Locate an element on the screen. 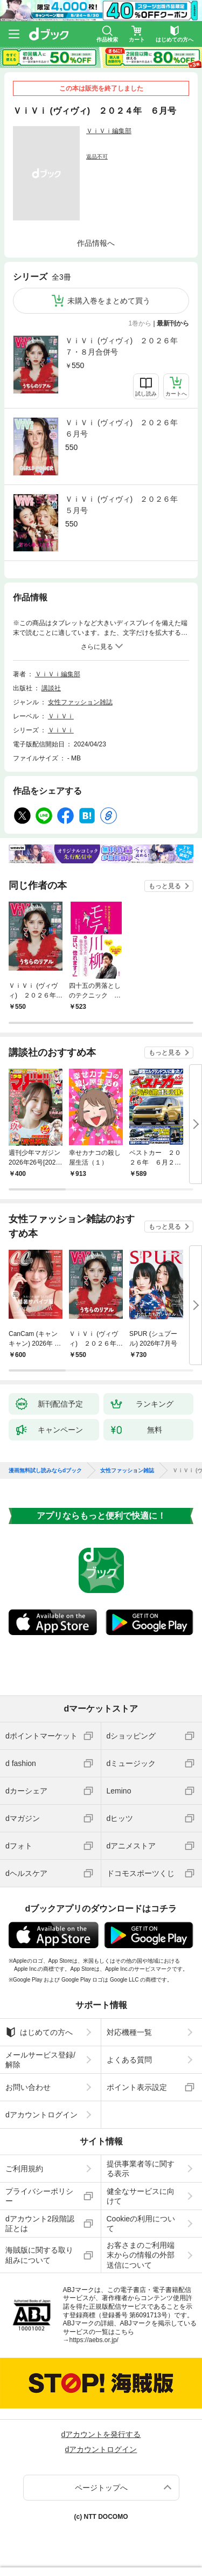 The height and width of the screenshot is (2576, 202). 1巻から is located at coordinates (140, 323).